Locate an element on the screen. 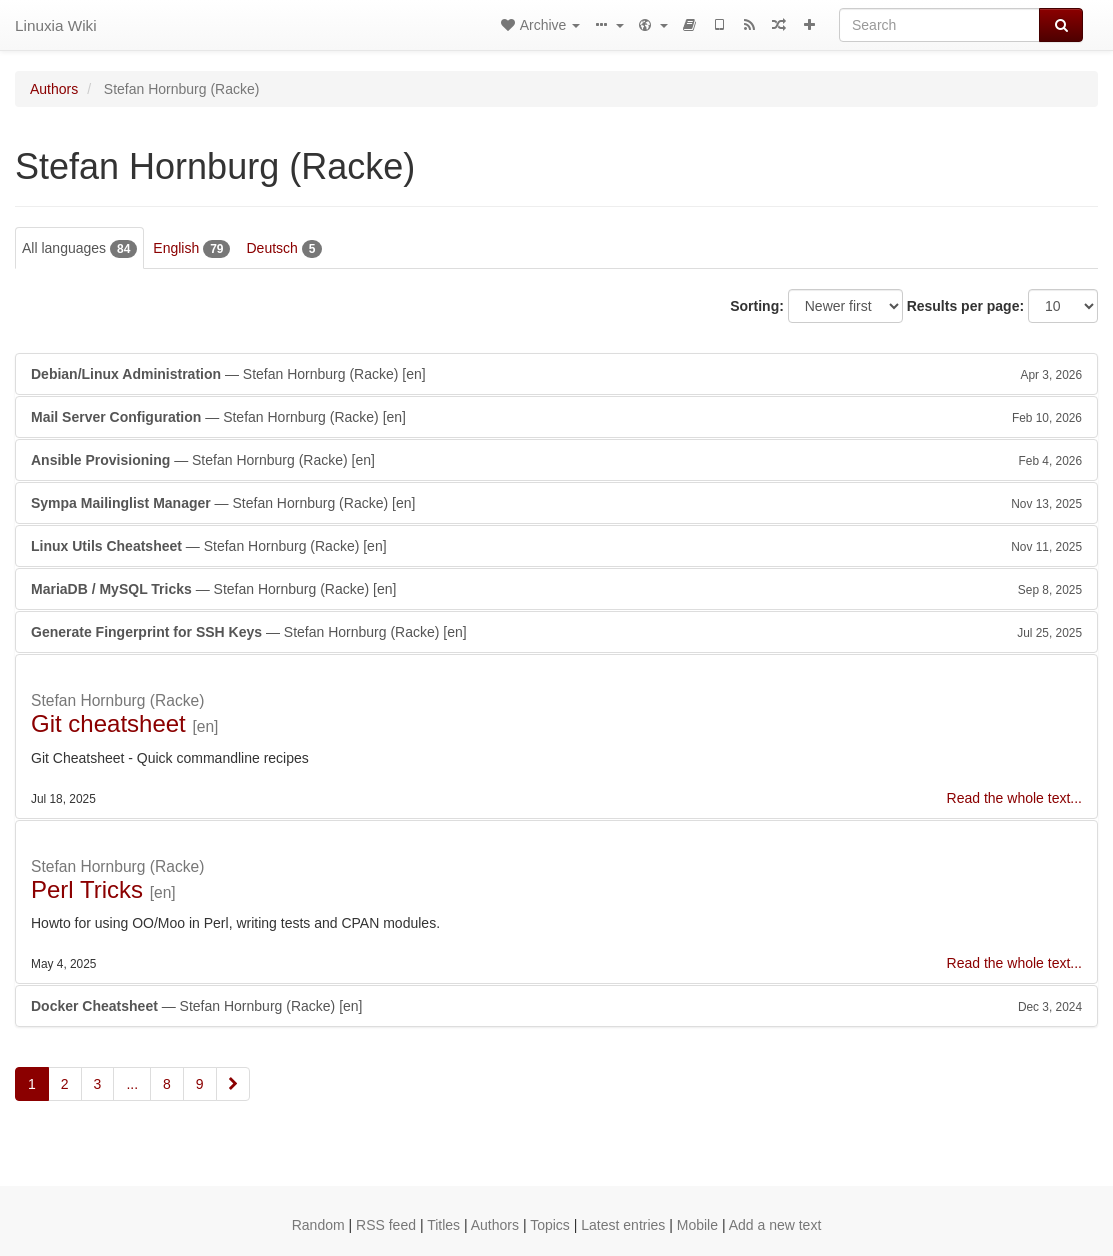 The width and height of the screenshot is (1113, 1256). Results per page: is located at coordinates (965, 306).